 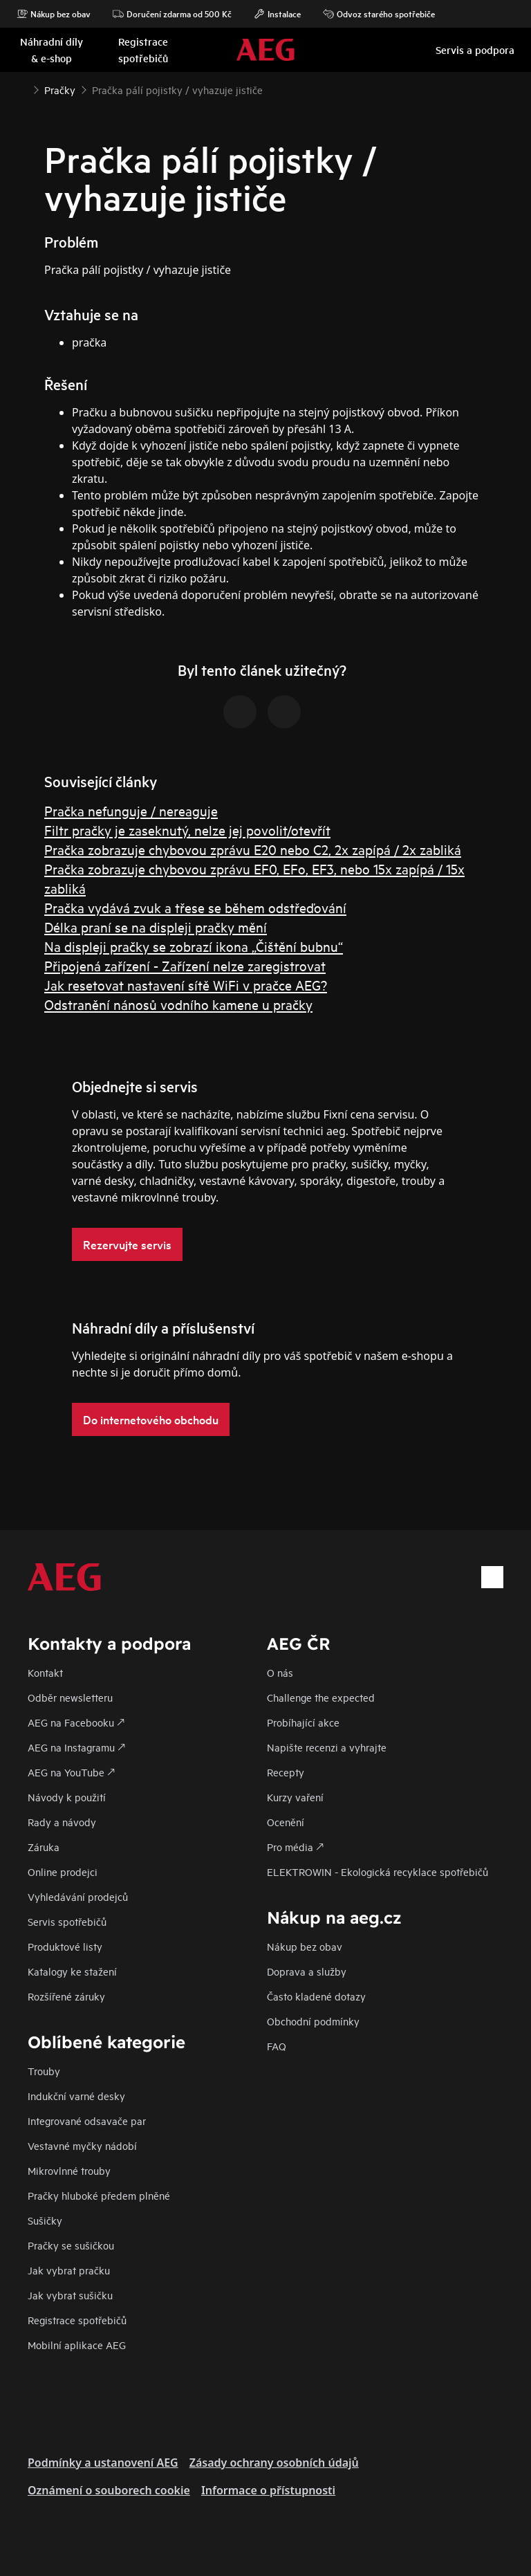 What do you see at coordinates (295, 1796) in the screenshot?
I see `Kurzy vaření` at bounding box center [295, 1796].